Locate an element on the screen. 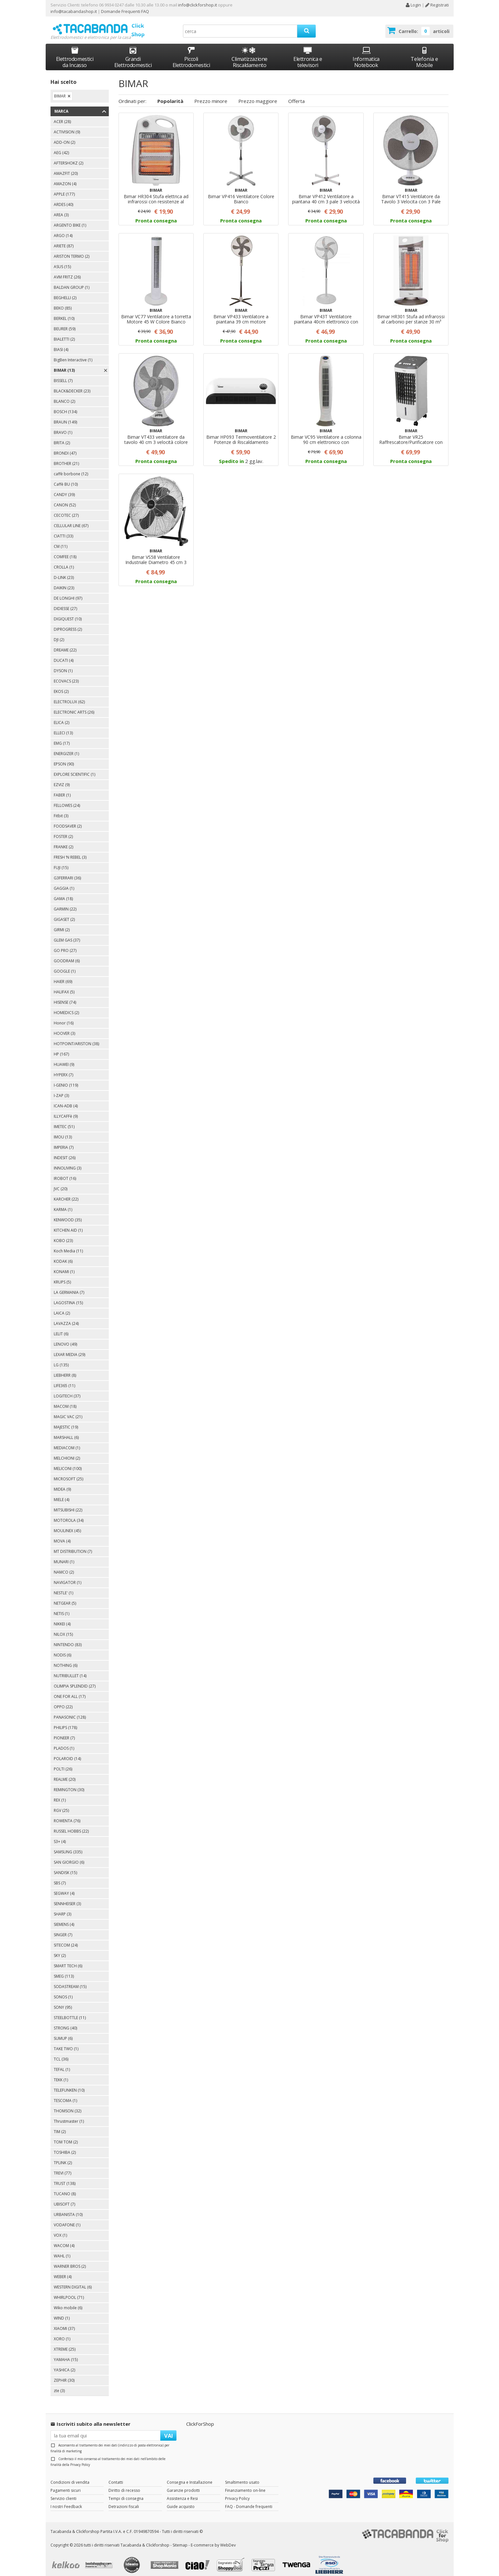 The width and height of the screenshot is (499, 2576). Guide acquisto is located at coordinates (181, 2500).